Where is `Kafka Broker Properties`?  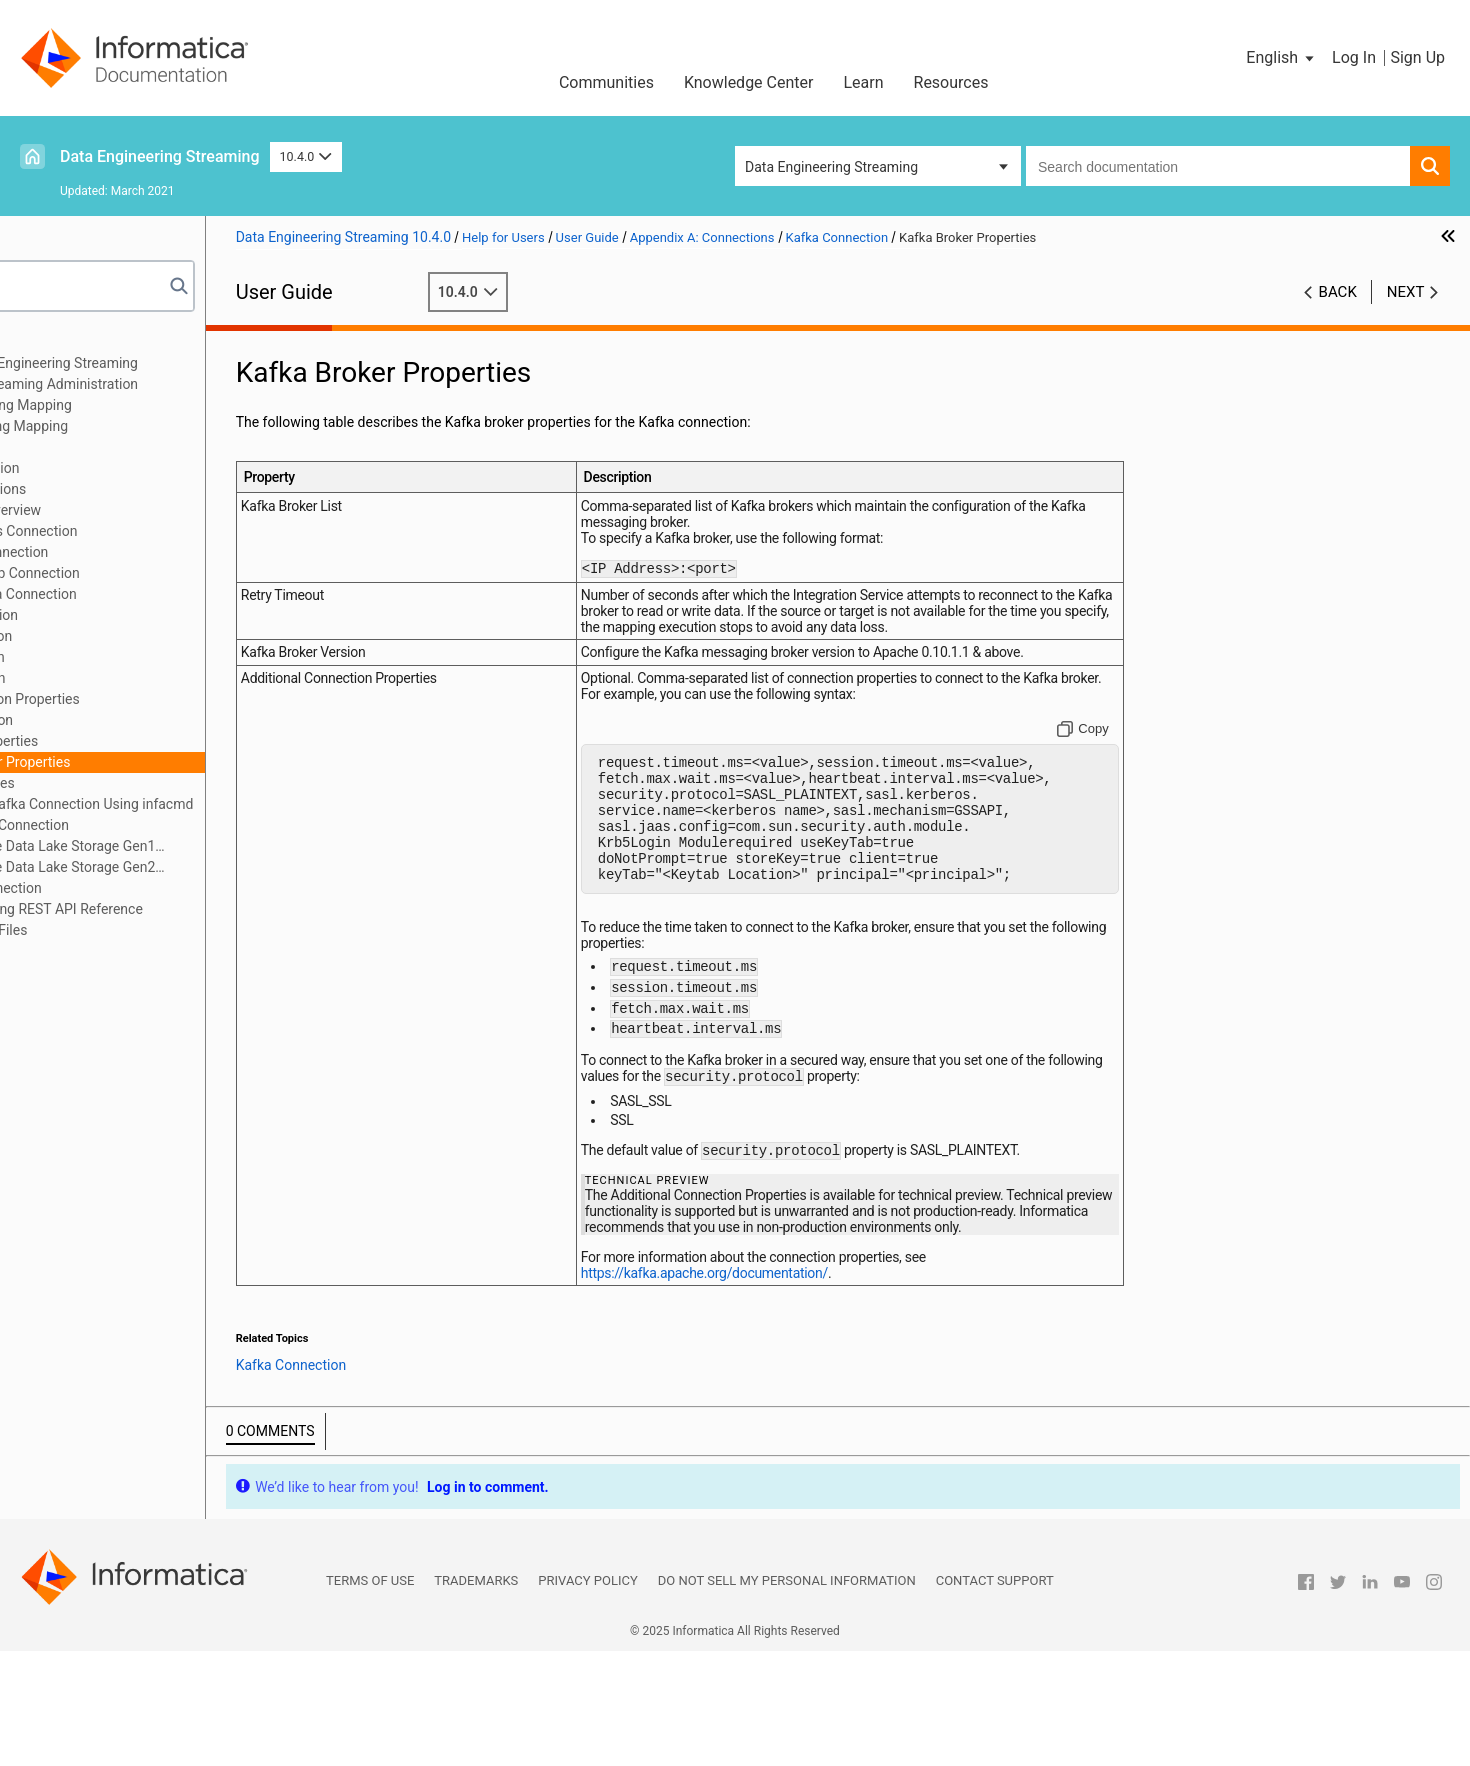 Kafka Broker Properties is located at coordinates (157, 762).